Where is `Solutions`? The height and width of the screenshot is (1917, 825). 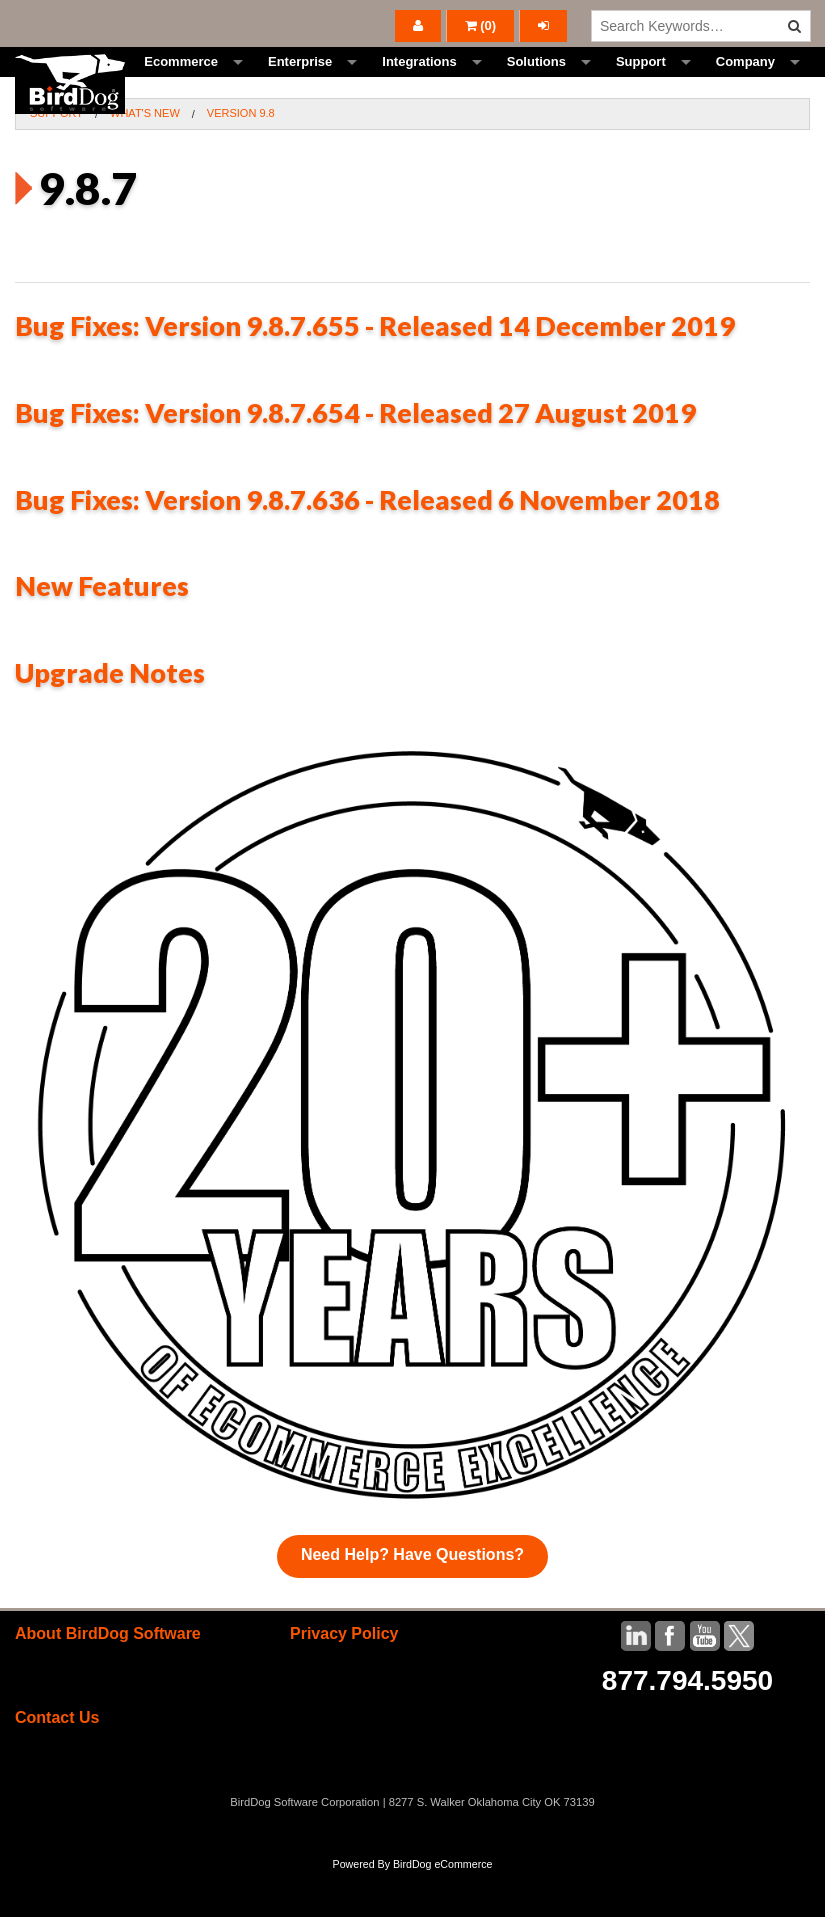
Solutions is located at coordinates (536, 84).